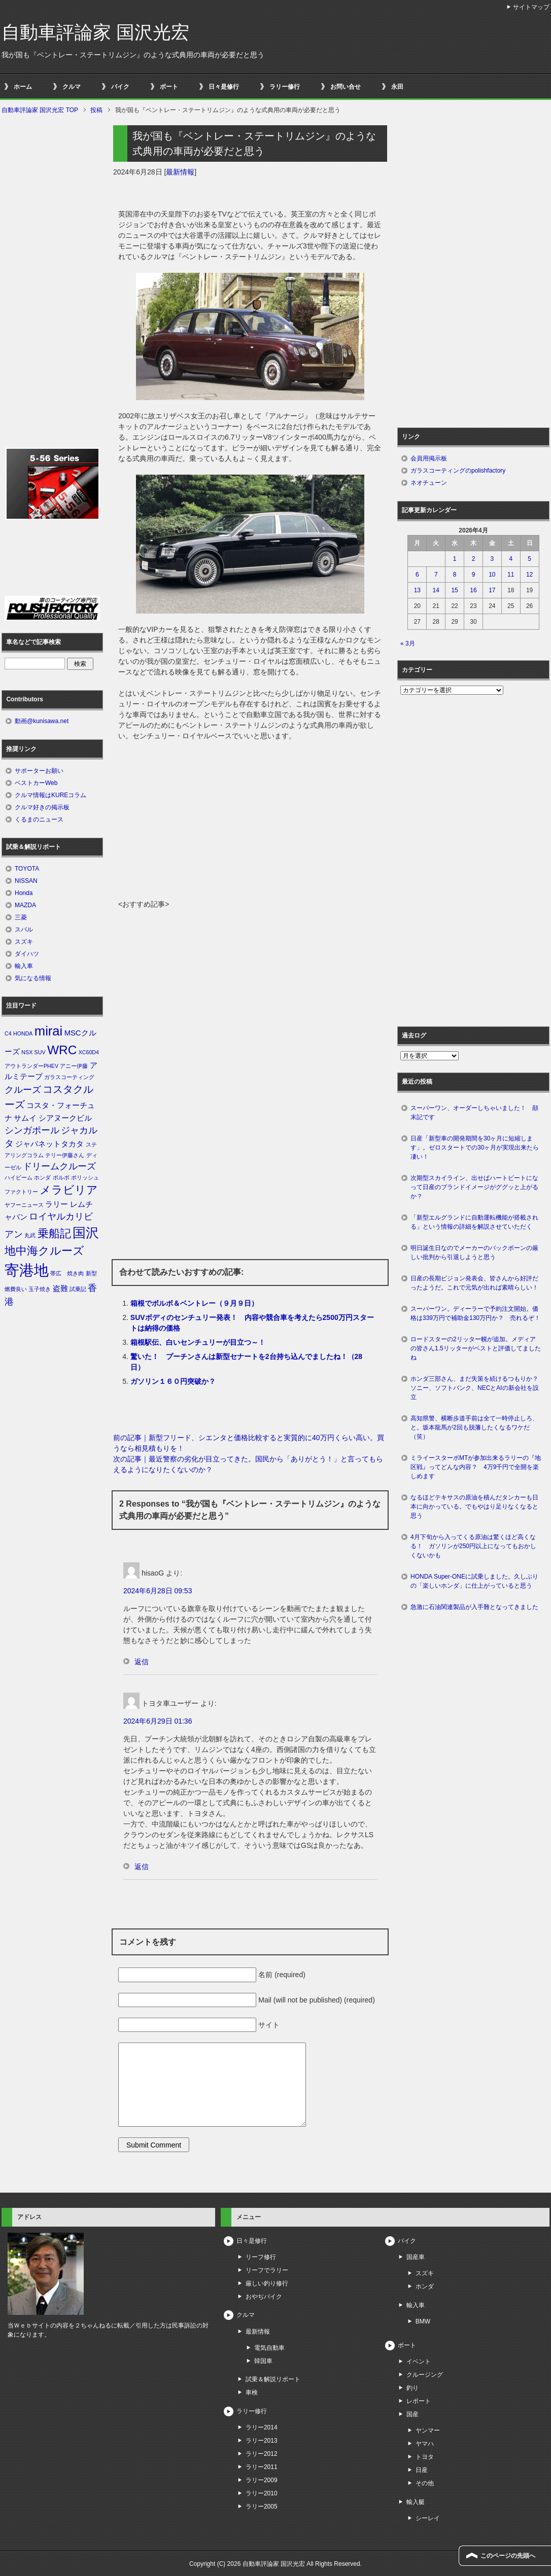 This screenshot has height=2576, width=551. I want to click on 試乗＆解説リポート, so click(273, 2379).